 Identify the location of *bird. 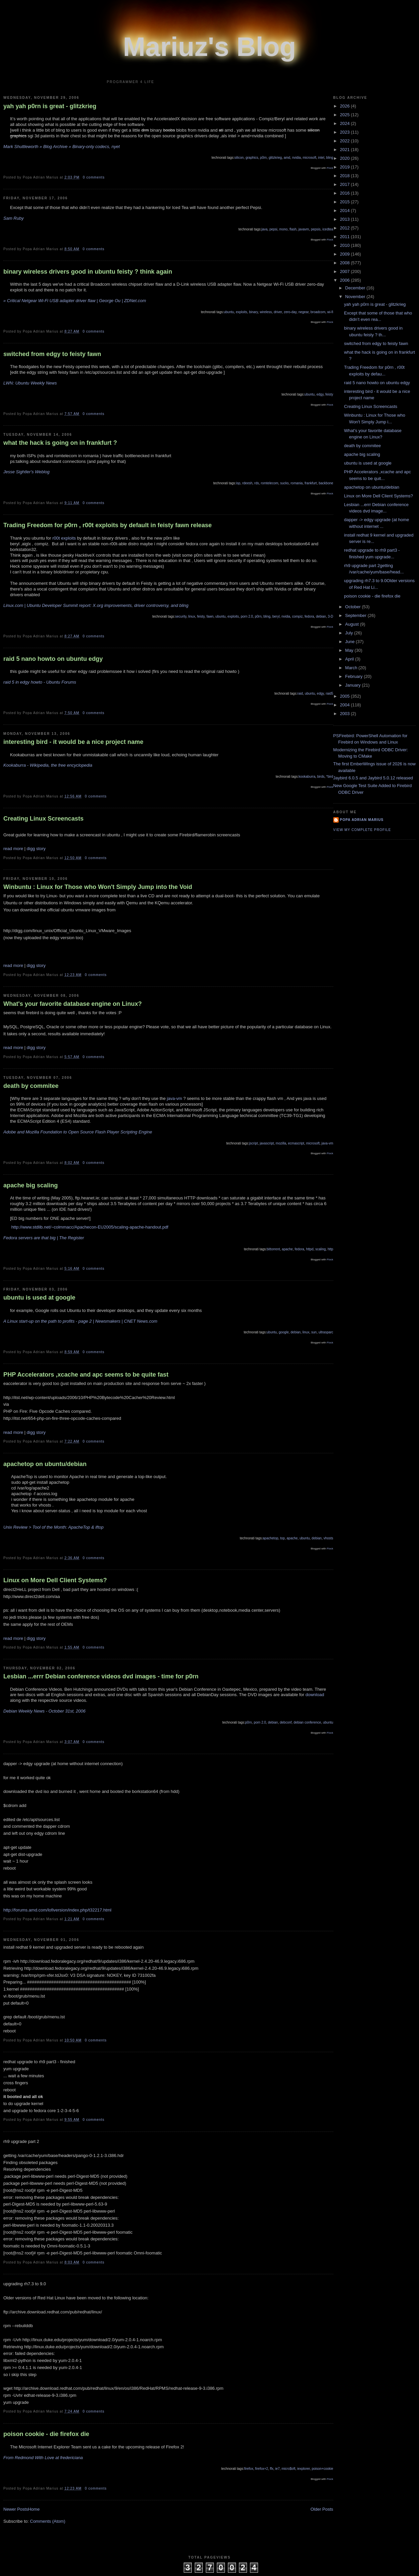
(329, 776).